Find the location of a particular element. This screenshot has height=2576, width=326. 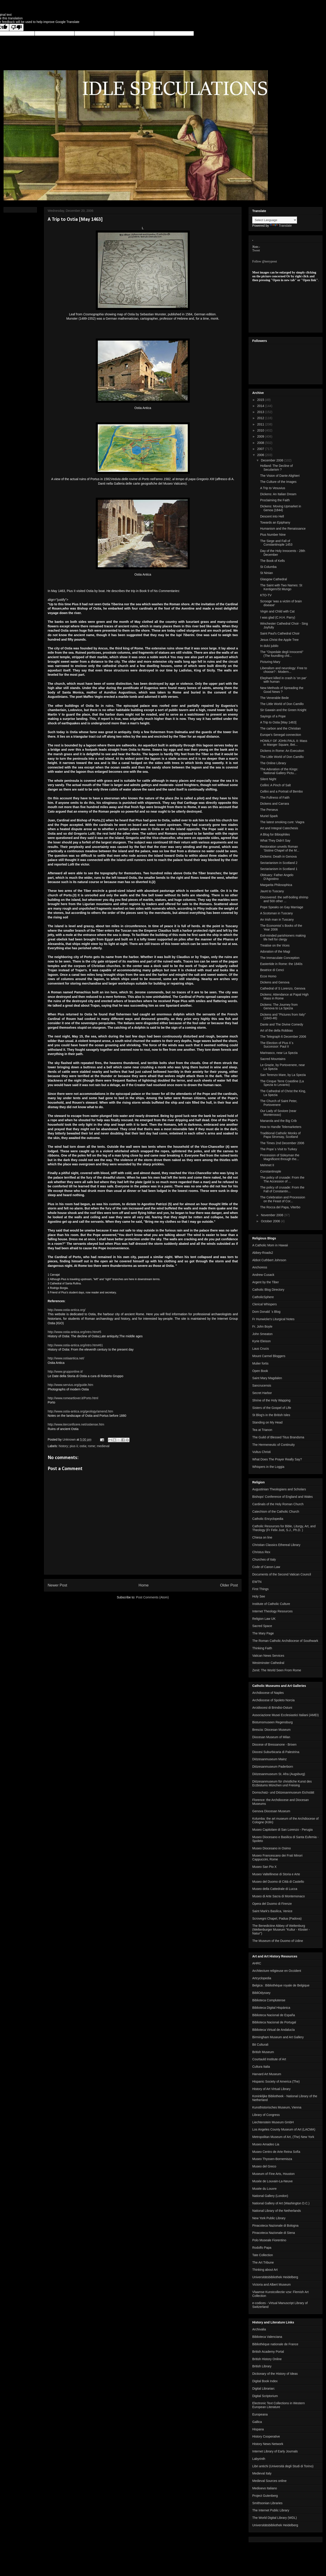

The Election of Pius II`s Successor: Paul II is located at coordinates (276, 1044).